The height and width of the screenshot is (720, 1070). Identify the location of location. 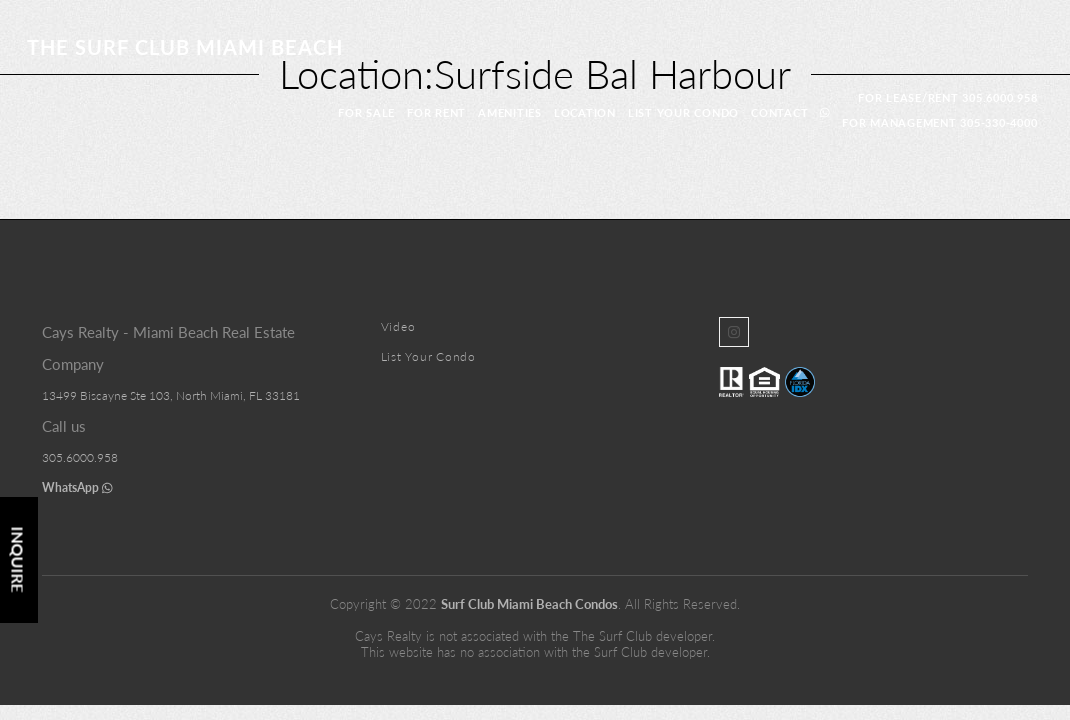
(585, 112).